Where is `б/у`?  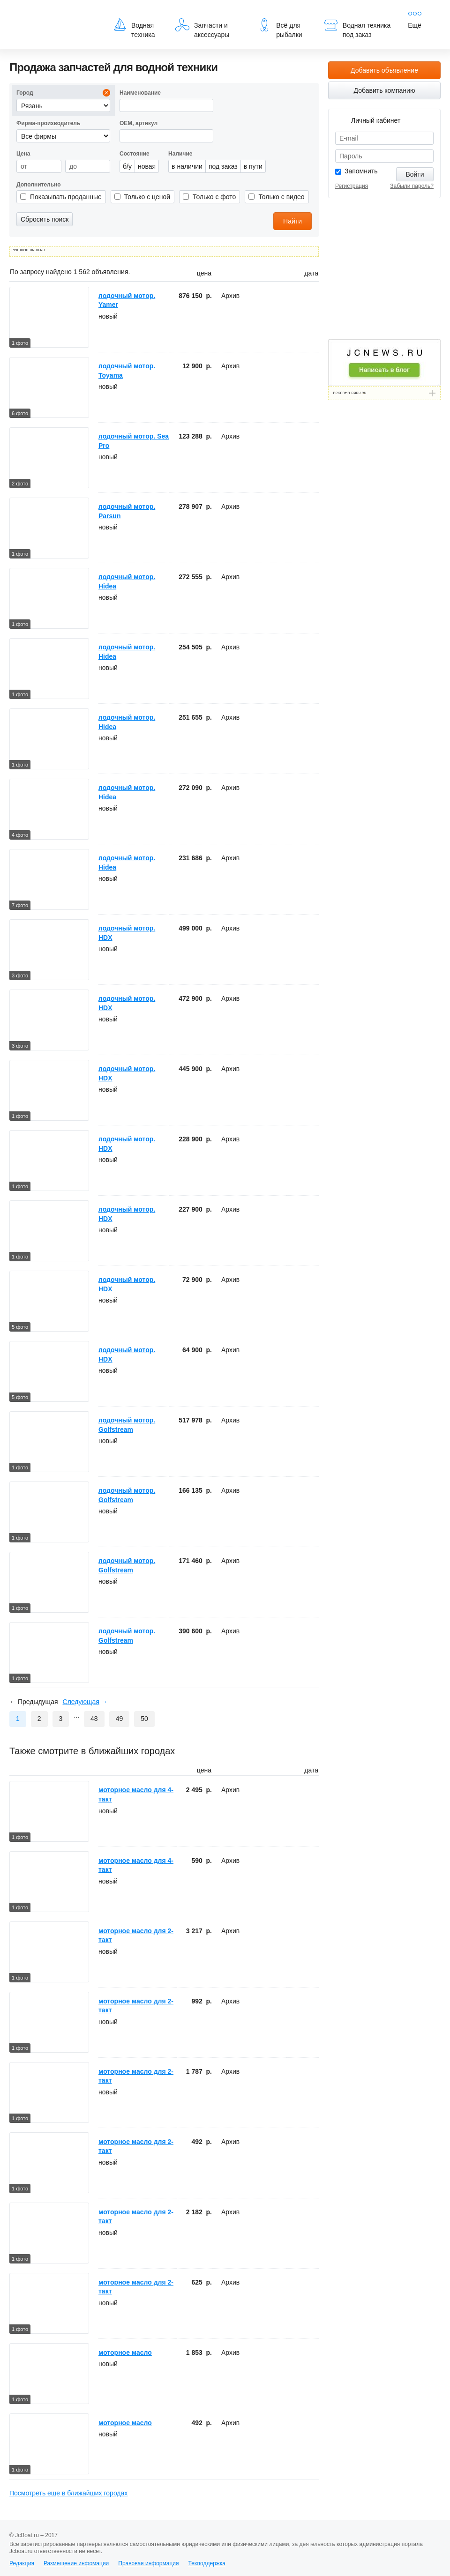 б/у is located at coordinates (127, 166).